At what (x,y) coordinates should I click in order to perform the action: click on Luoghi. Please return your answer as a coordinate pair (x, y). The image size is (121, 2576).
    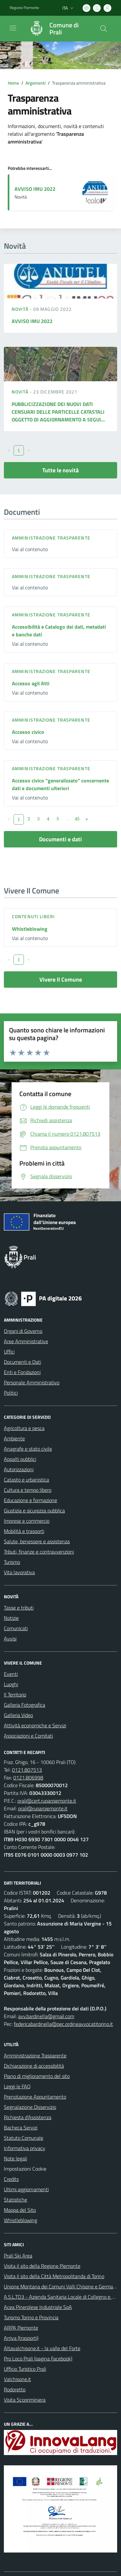
    Looking at the image, I should click on (11, 1684).